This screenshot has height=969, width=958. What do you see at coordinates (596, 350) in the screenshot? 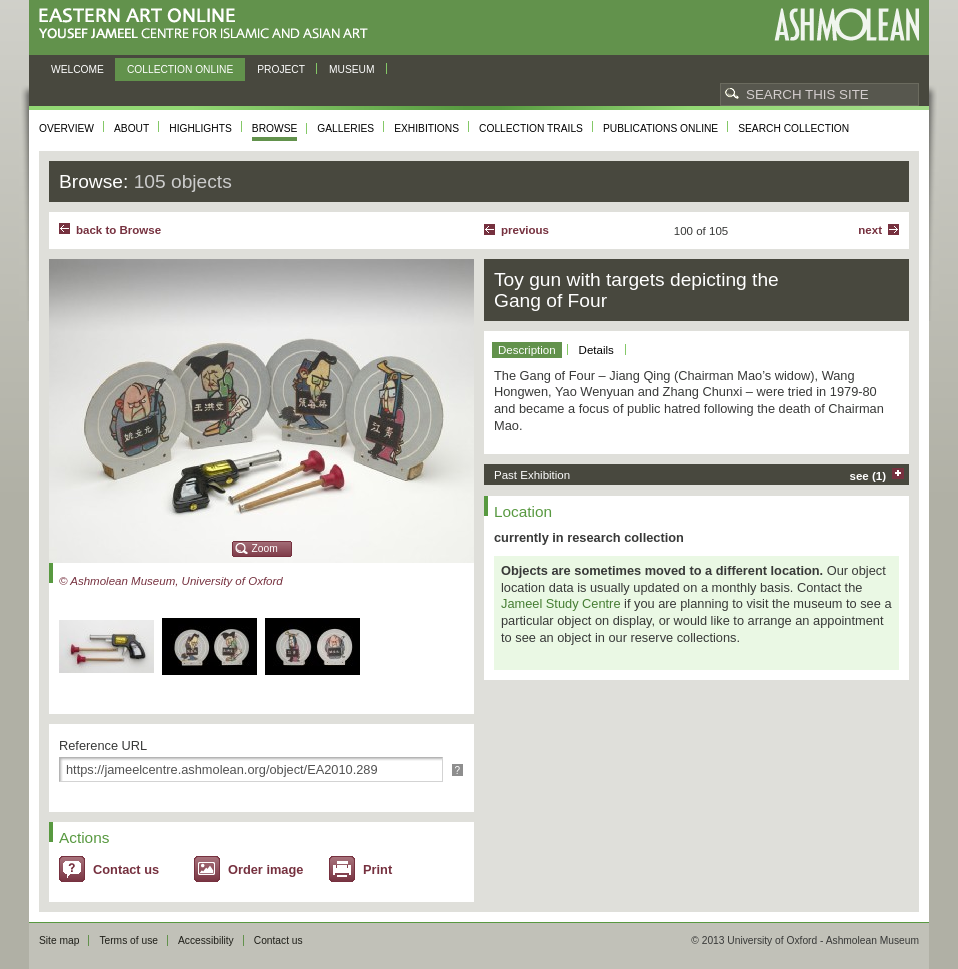
I see `Details` at bounding box center [596, 350].